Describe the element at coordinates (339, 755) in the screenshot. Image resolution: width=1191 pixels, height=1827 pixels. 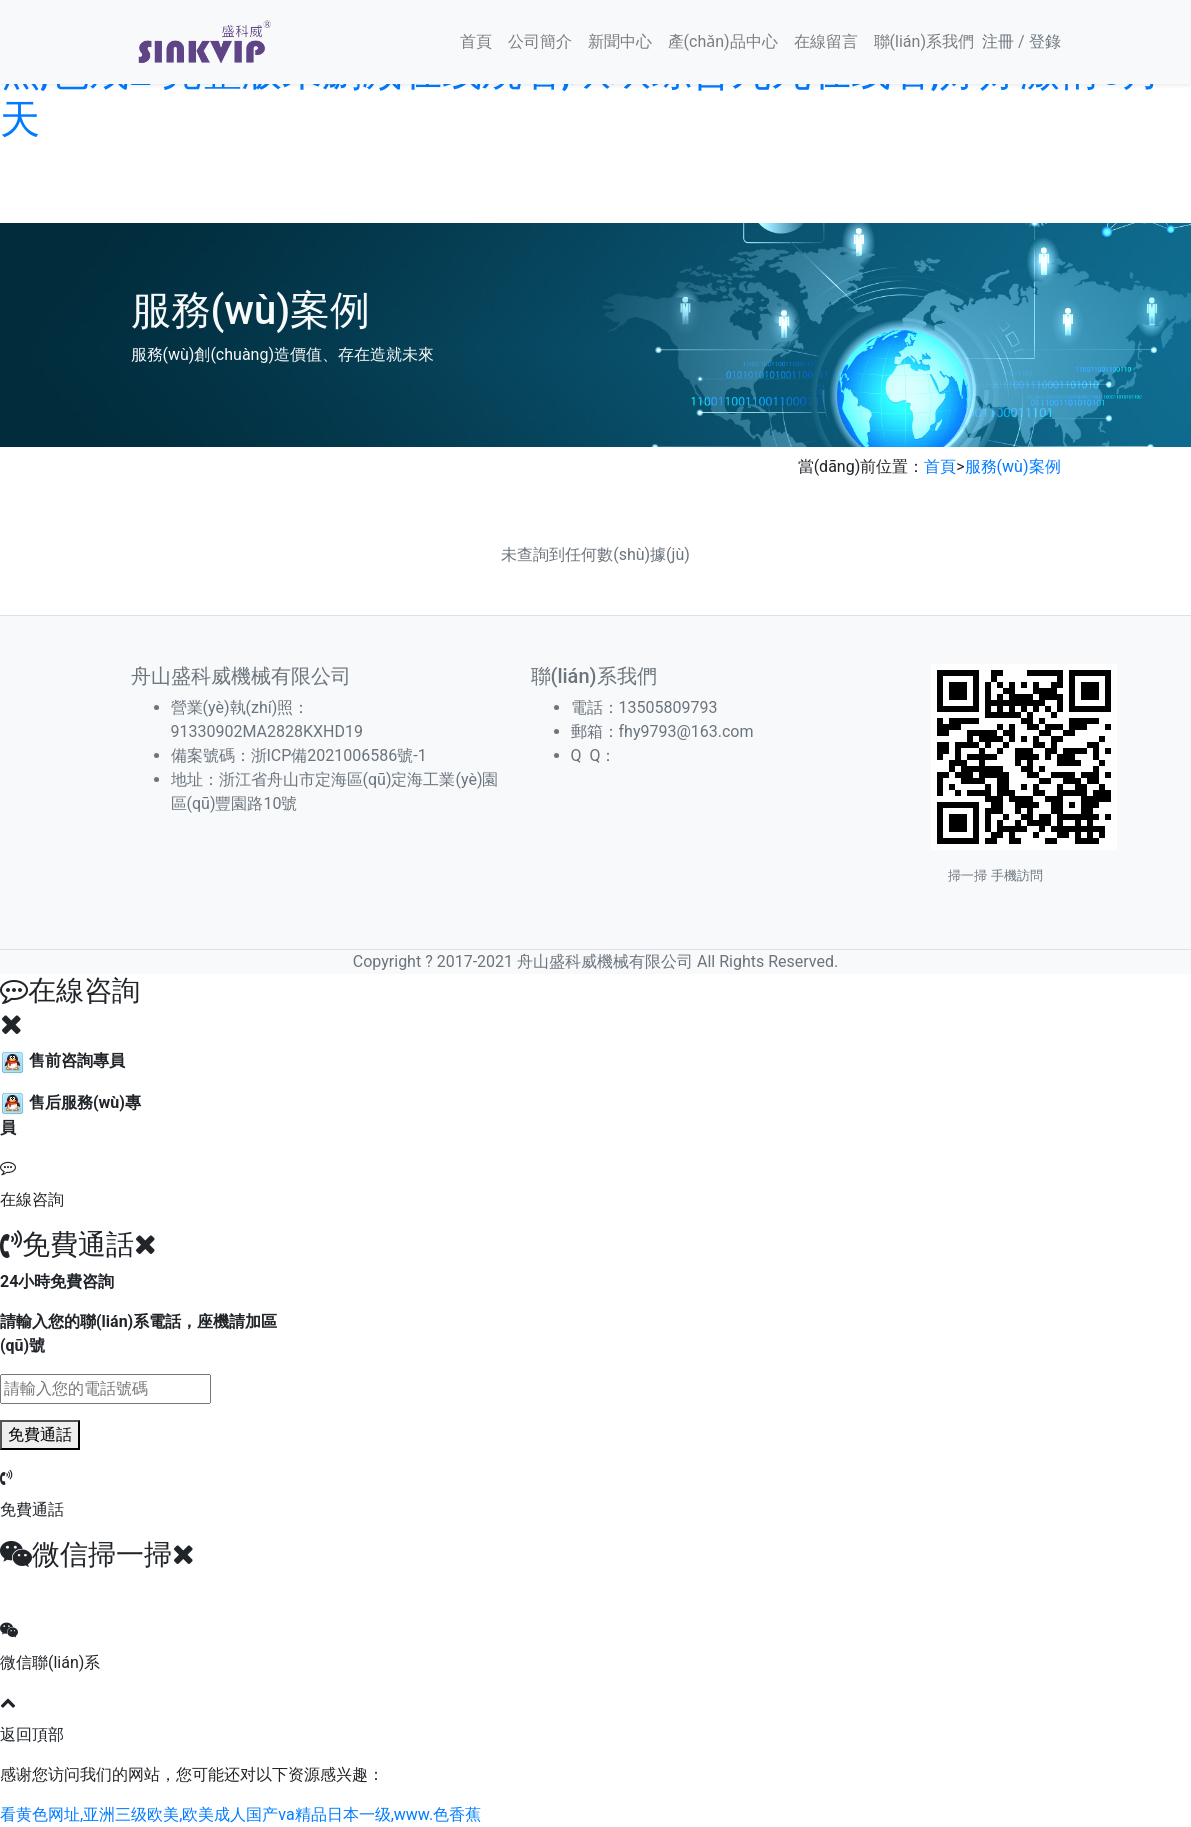
I see `浙ICP備2021006586號-1` at that location.